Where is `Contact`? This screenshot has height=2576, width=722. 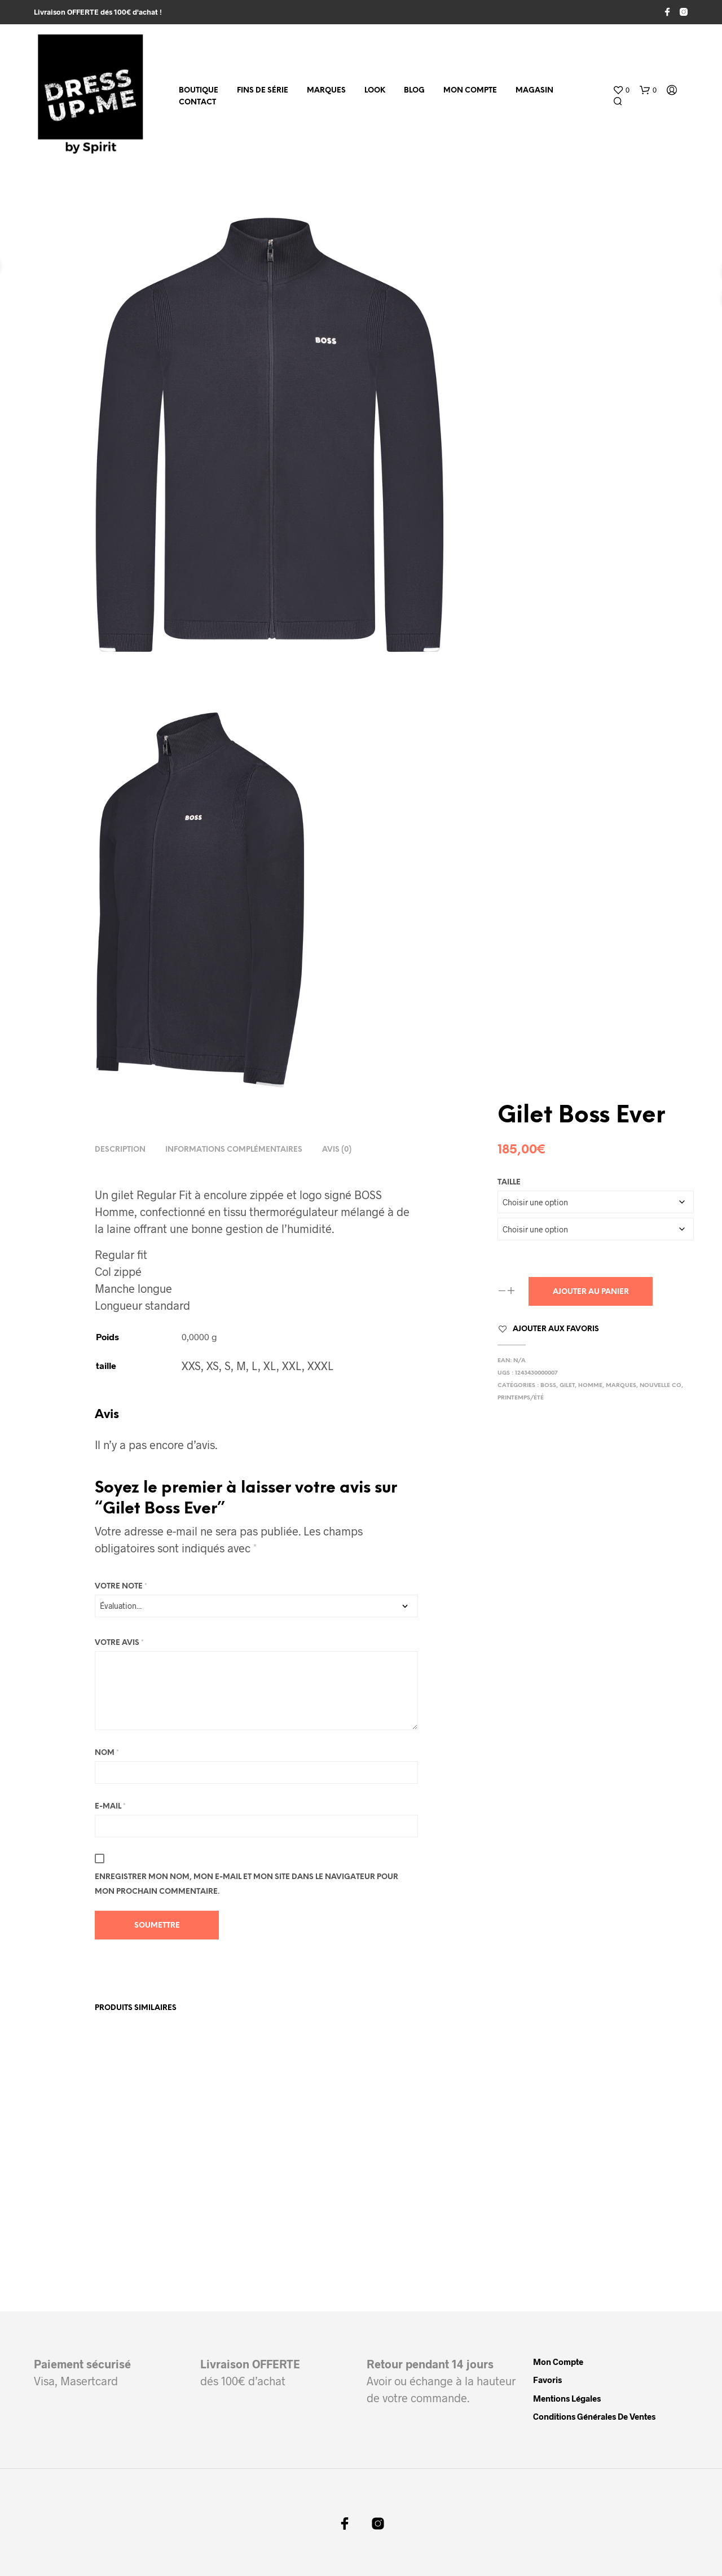 Contact is located at coordinates (197, 102).